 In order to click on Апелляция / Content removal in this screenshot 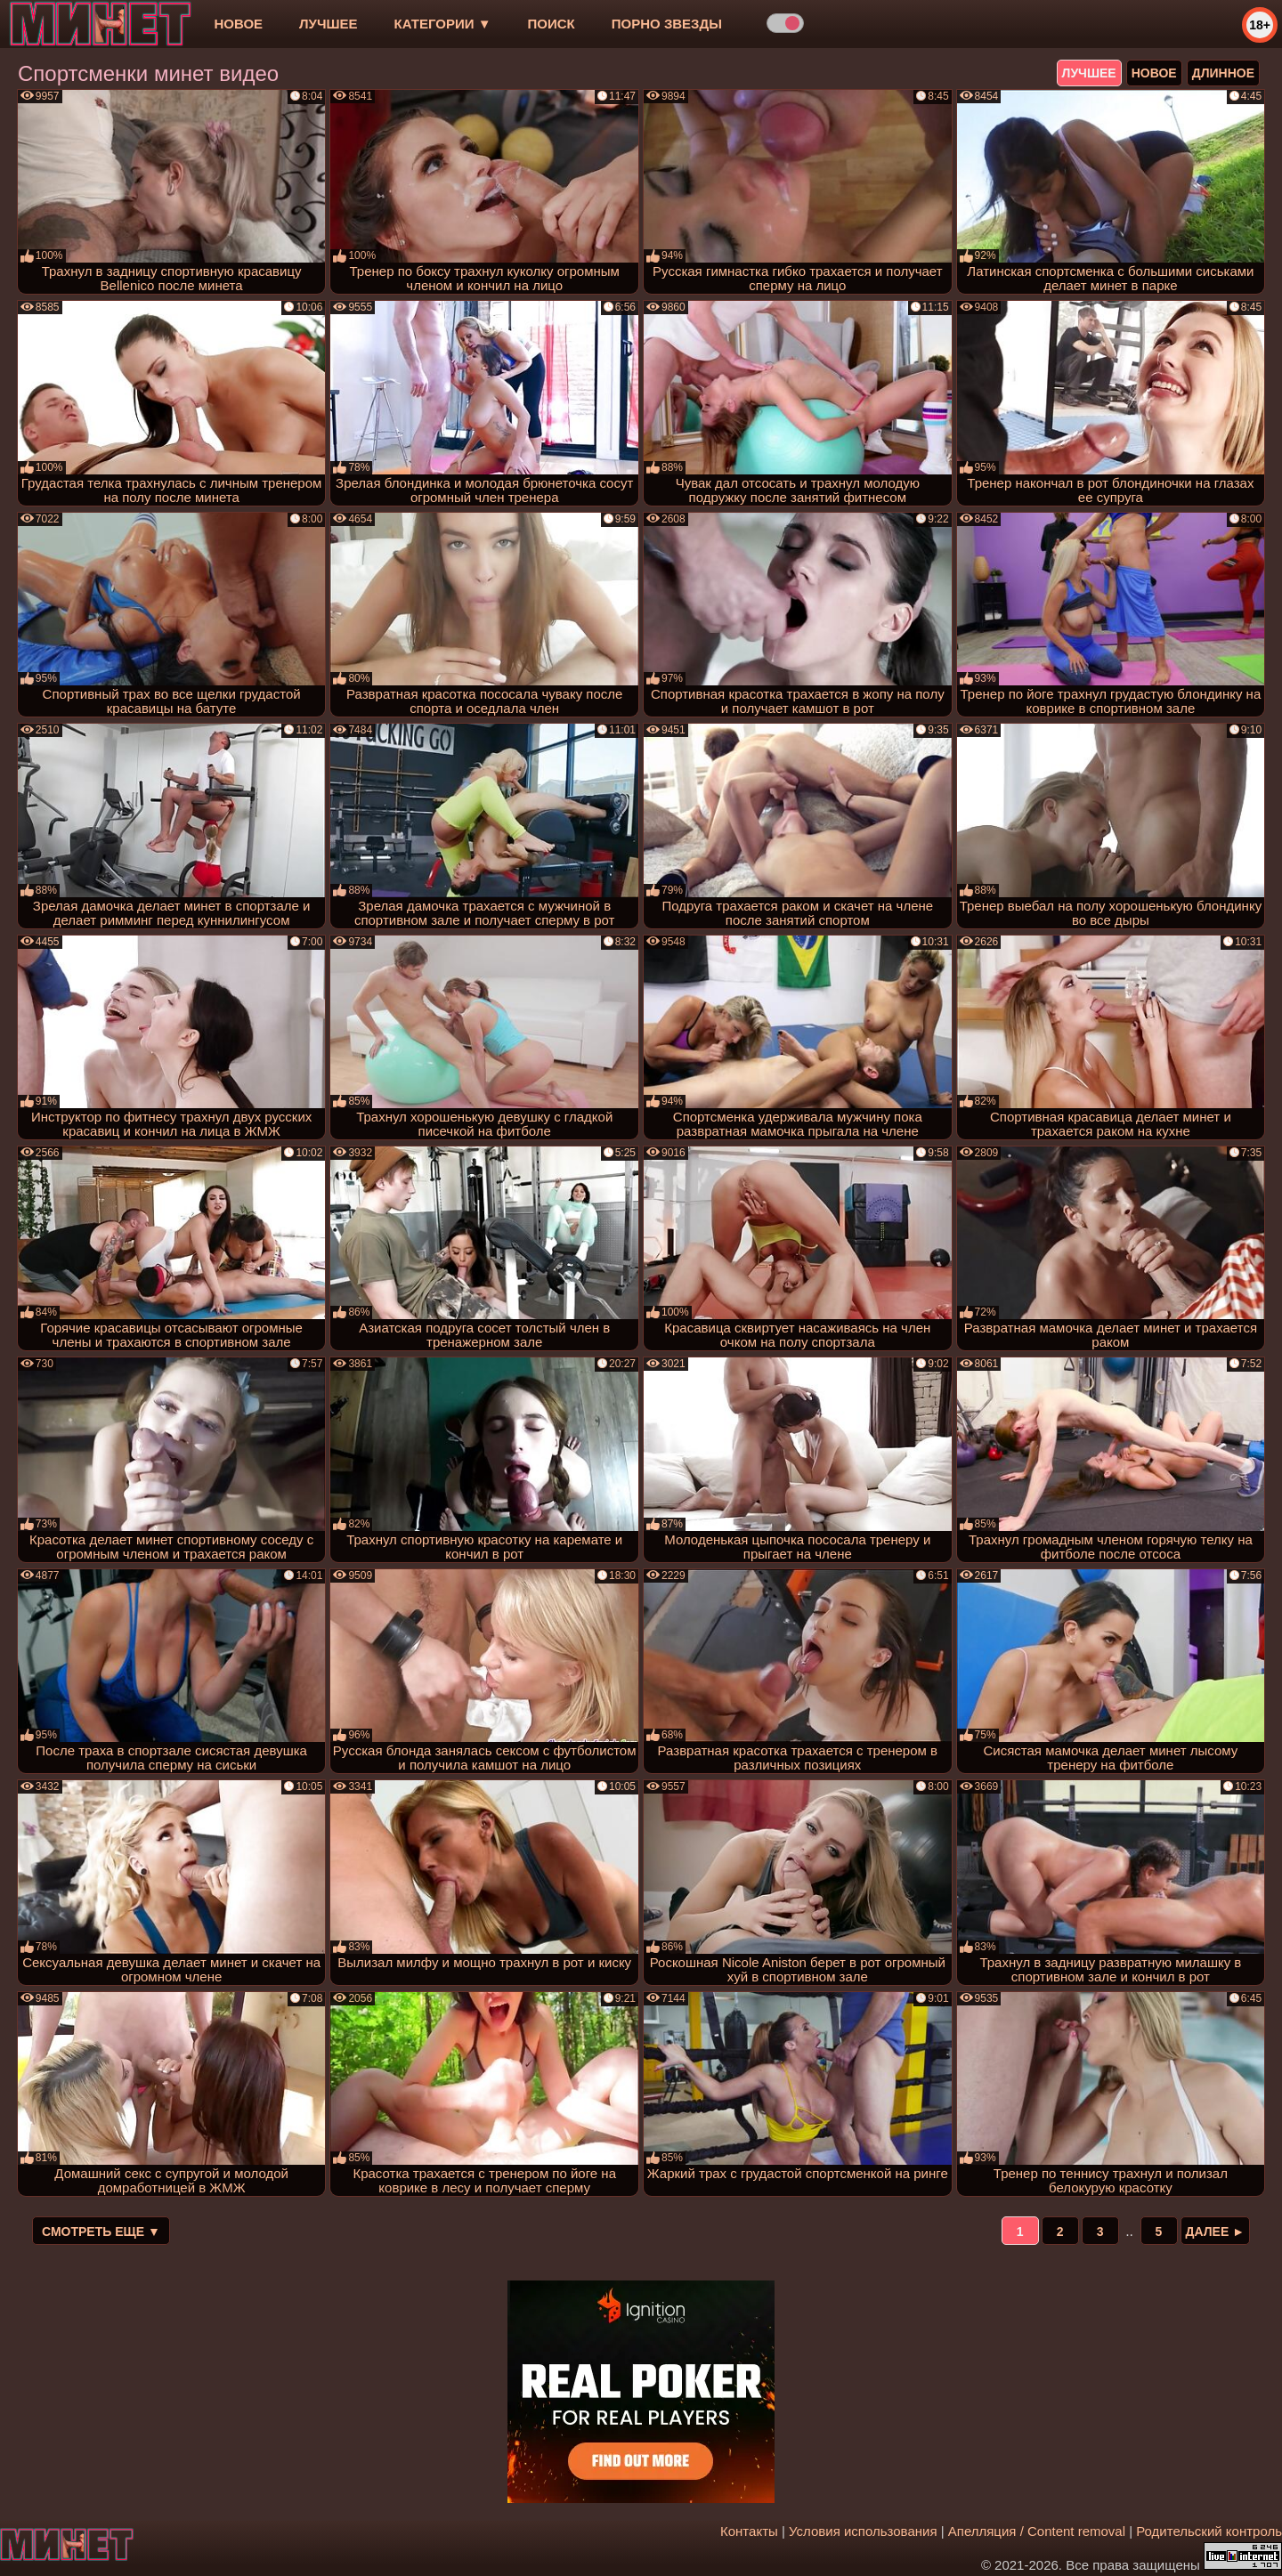, I will do `click(1036, 2531)`.